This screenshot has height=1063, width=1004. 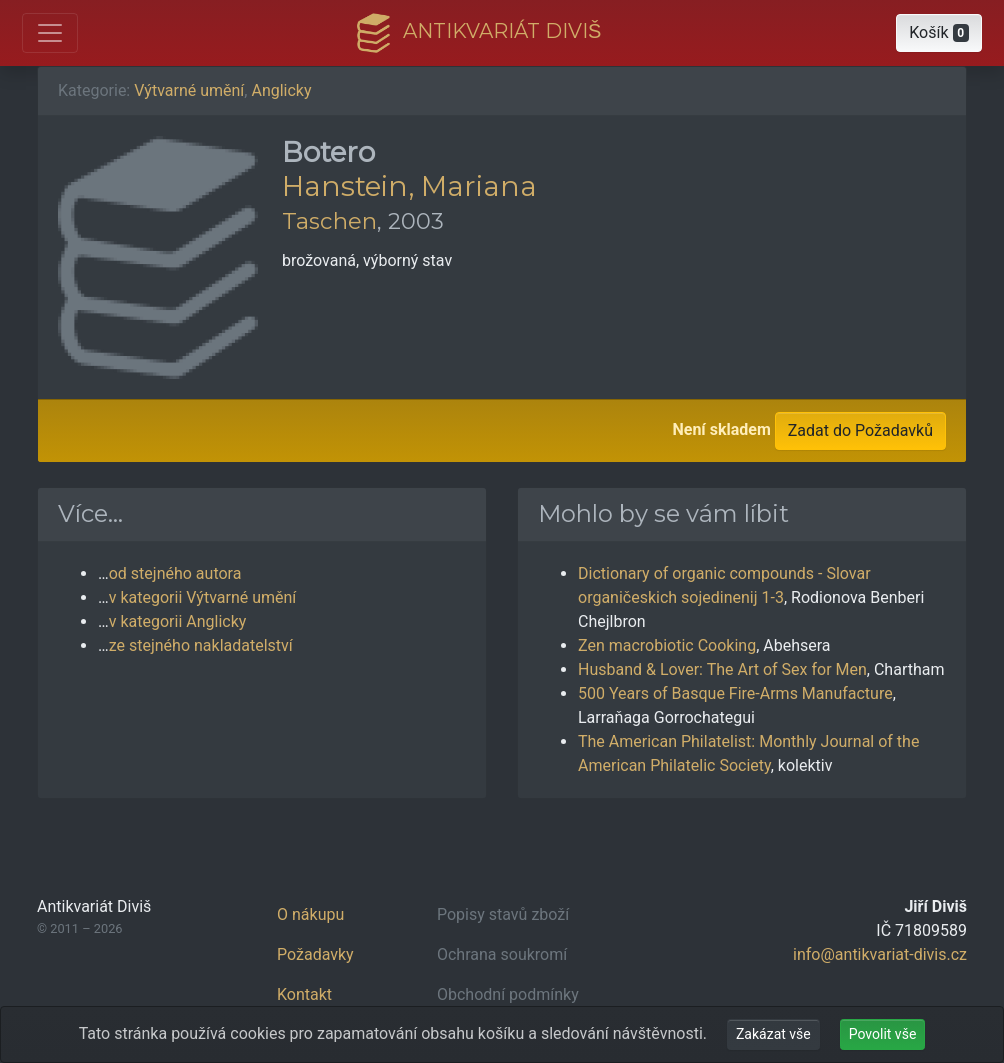 I want to click on Hanstein, Mariana, so click(x=409, y=186).